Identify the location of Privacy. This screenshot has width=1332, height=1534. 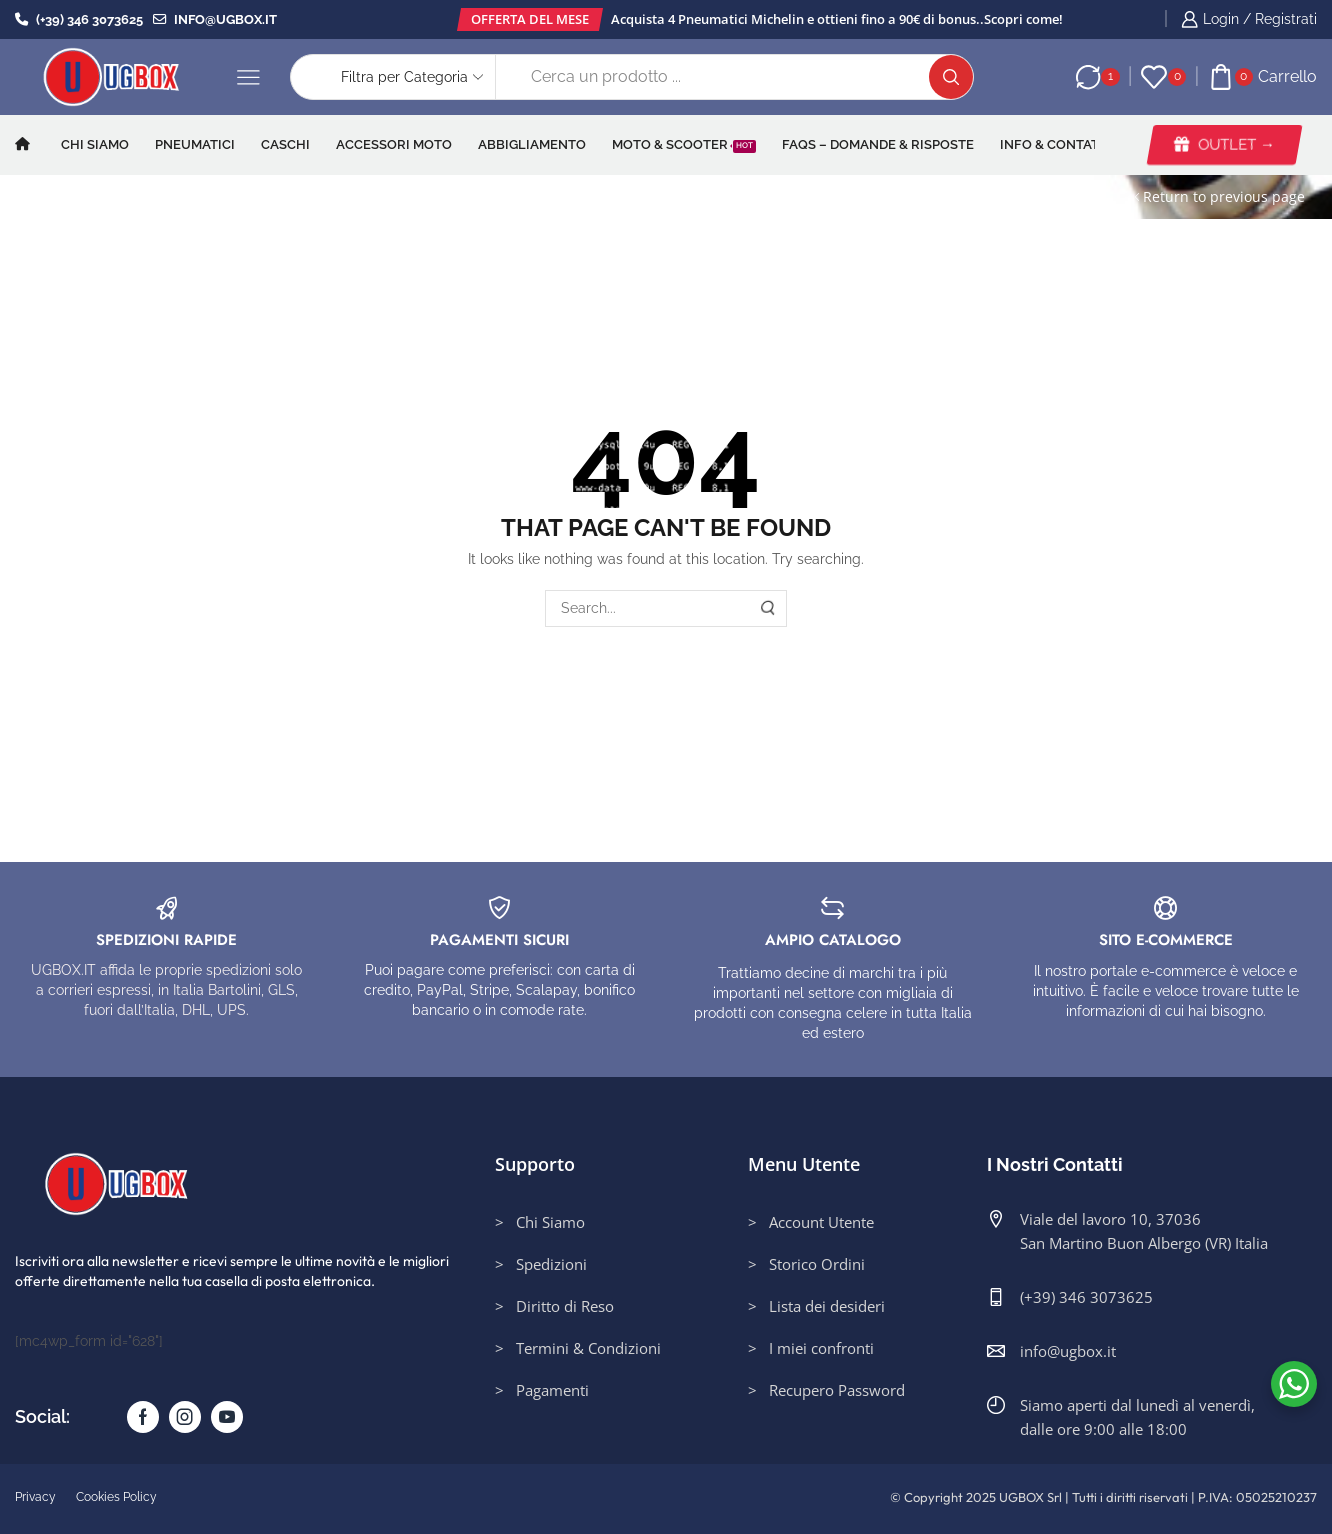
(35, 1497).